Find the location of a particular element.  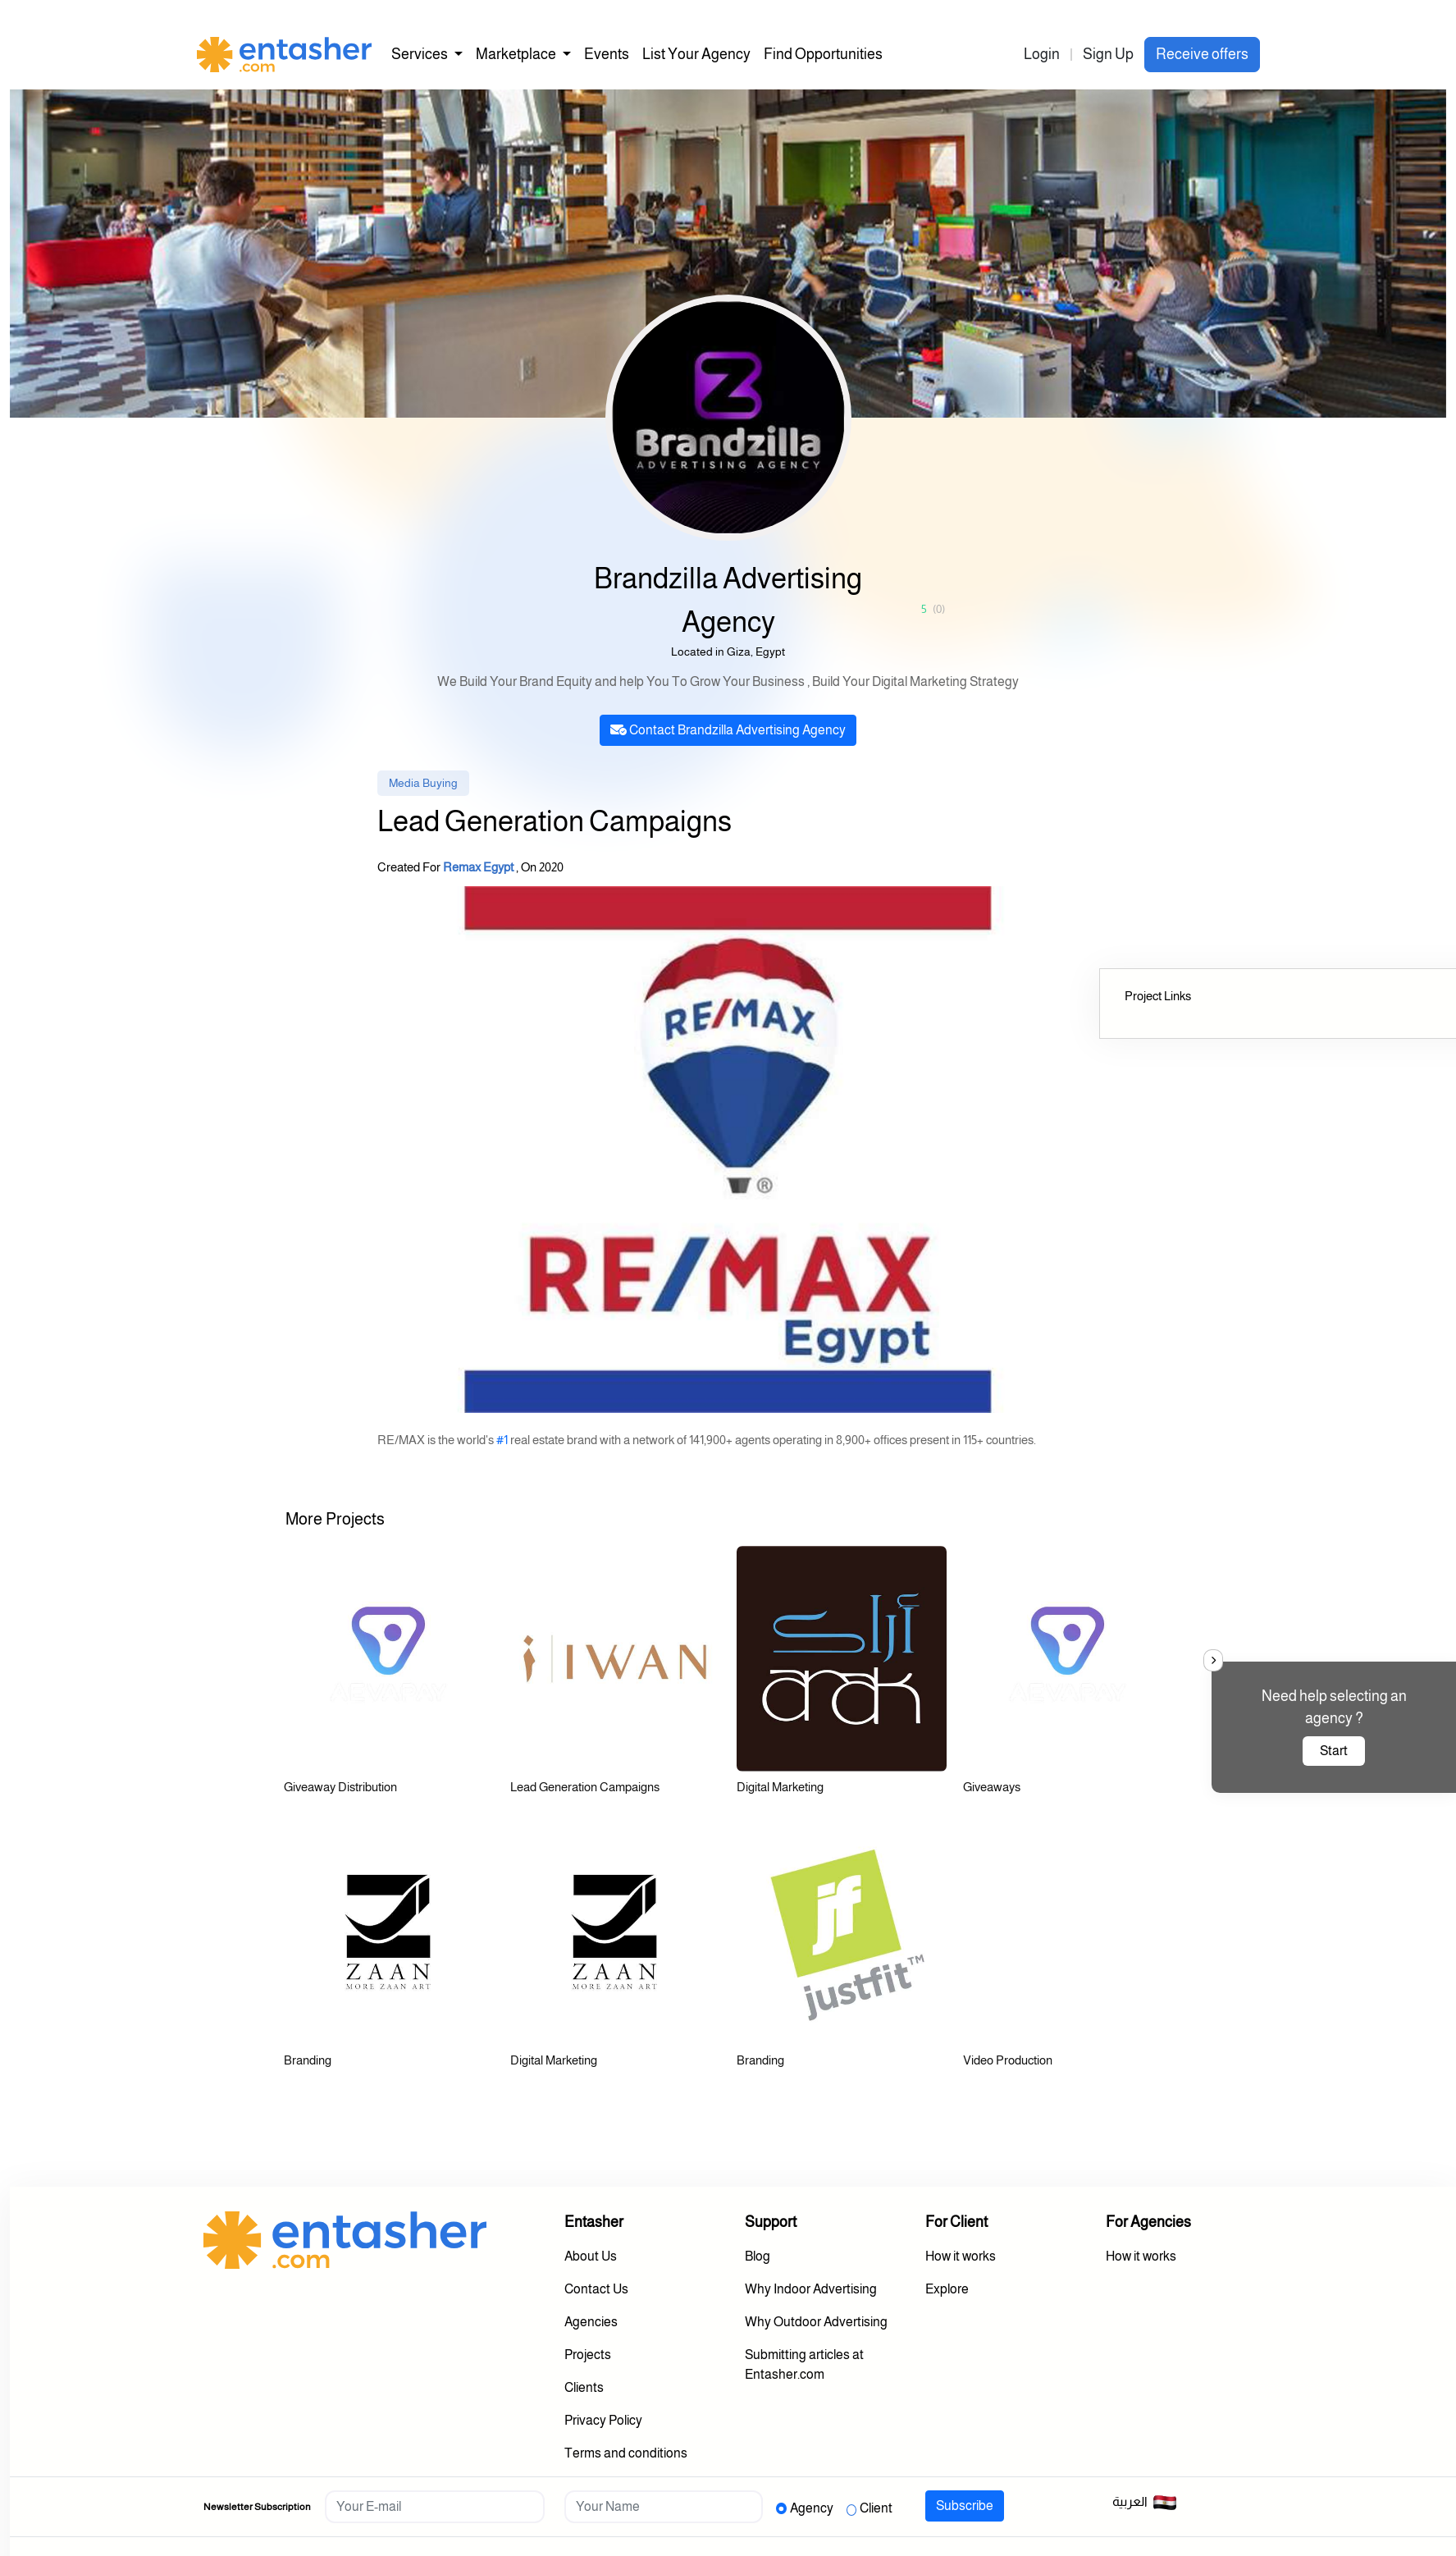

Clients is located at coordinates (584, 2387).